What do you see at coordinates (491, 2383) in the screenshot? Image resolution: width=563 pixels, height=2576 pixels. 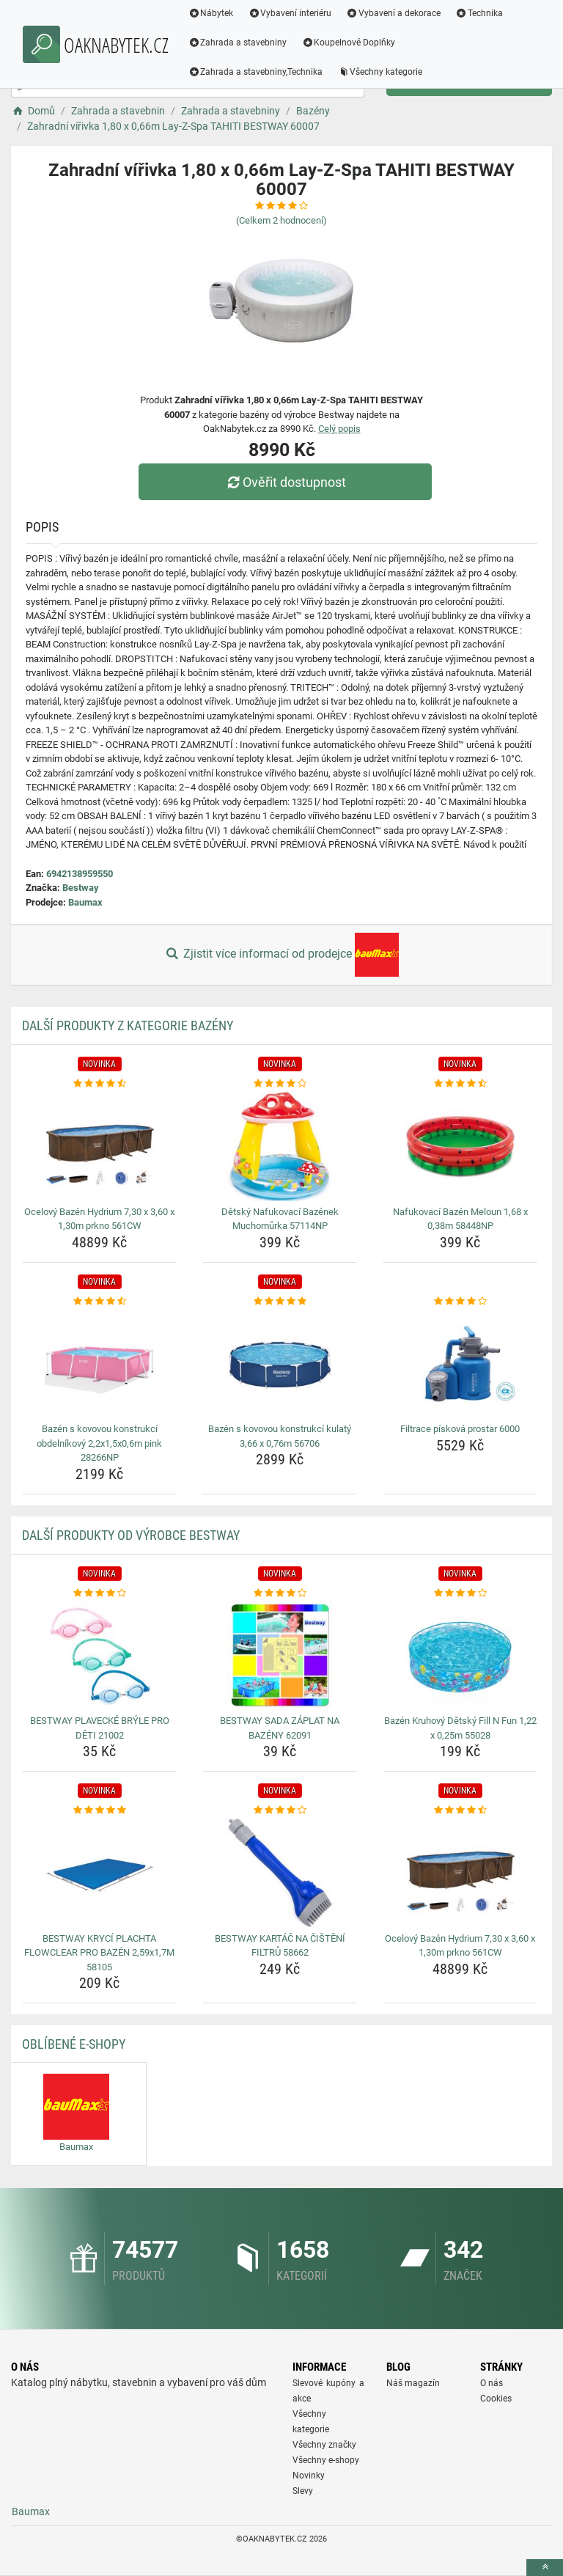 I see `O nás` at bounding box center [491, 2383].